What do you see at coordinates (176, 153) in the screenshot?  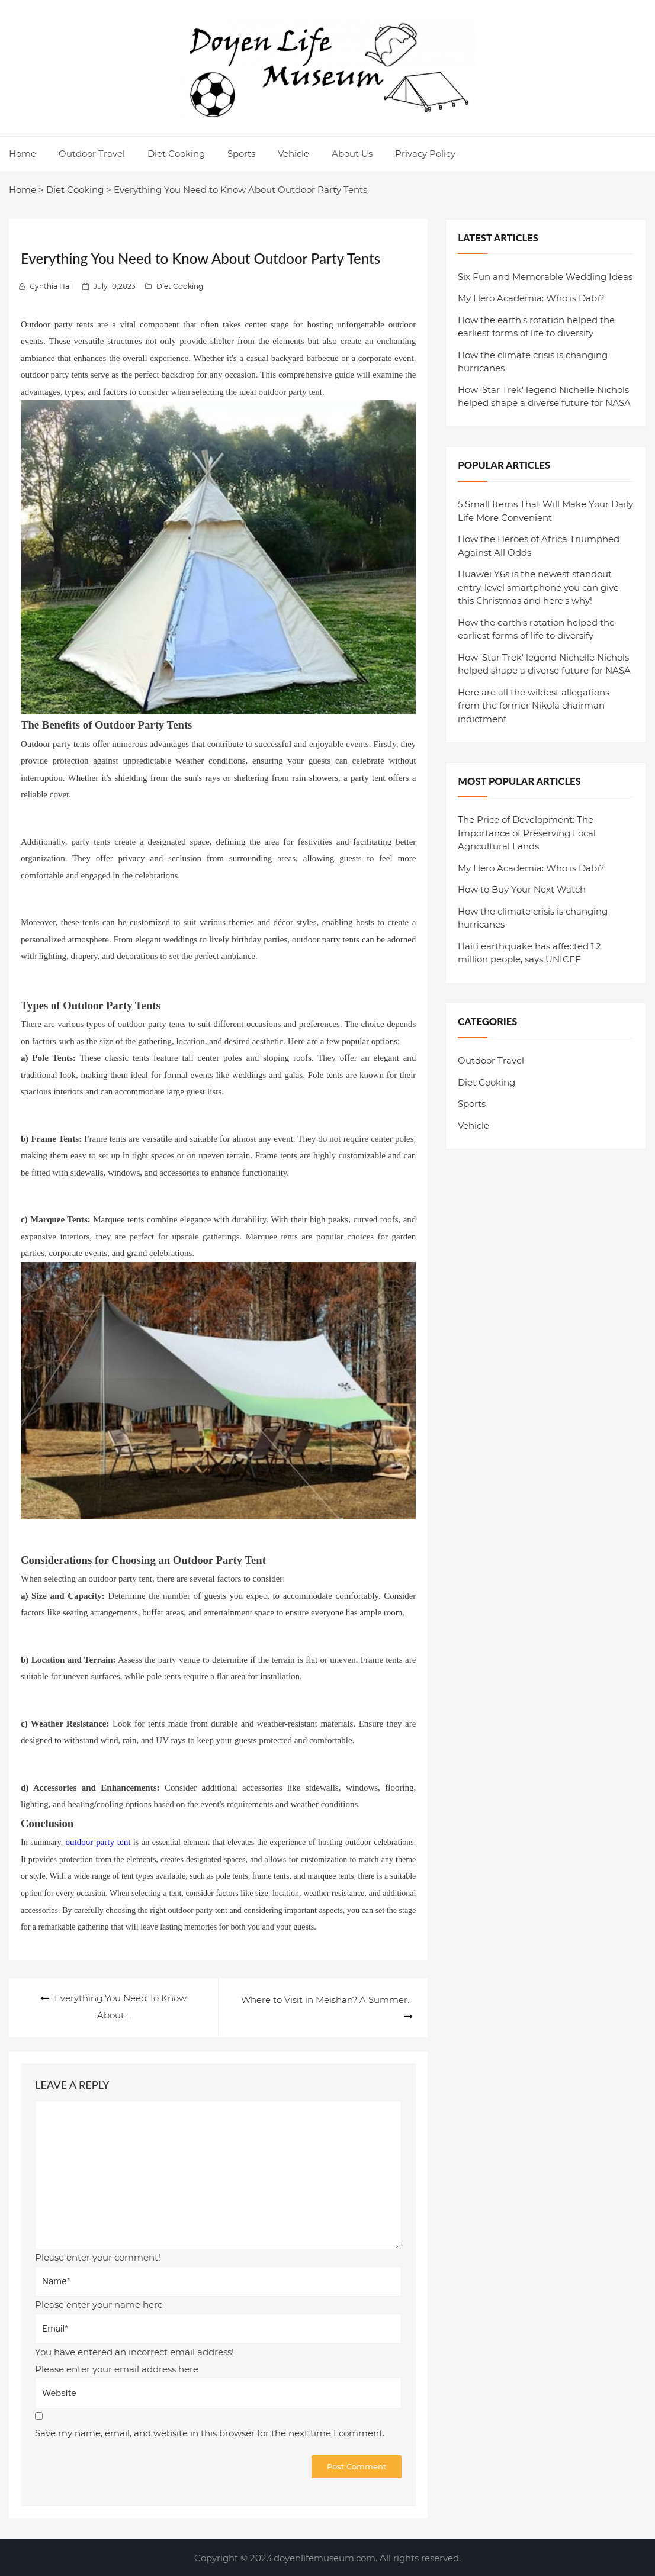 I see `Diet Cooking` at bounding box center [176, 153].